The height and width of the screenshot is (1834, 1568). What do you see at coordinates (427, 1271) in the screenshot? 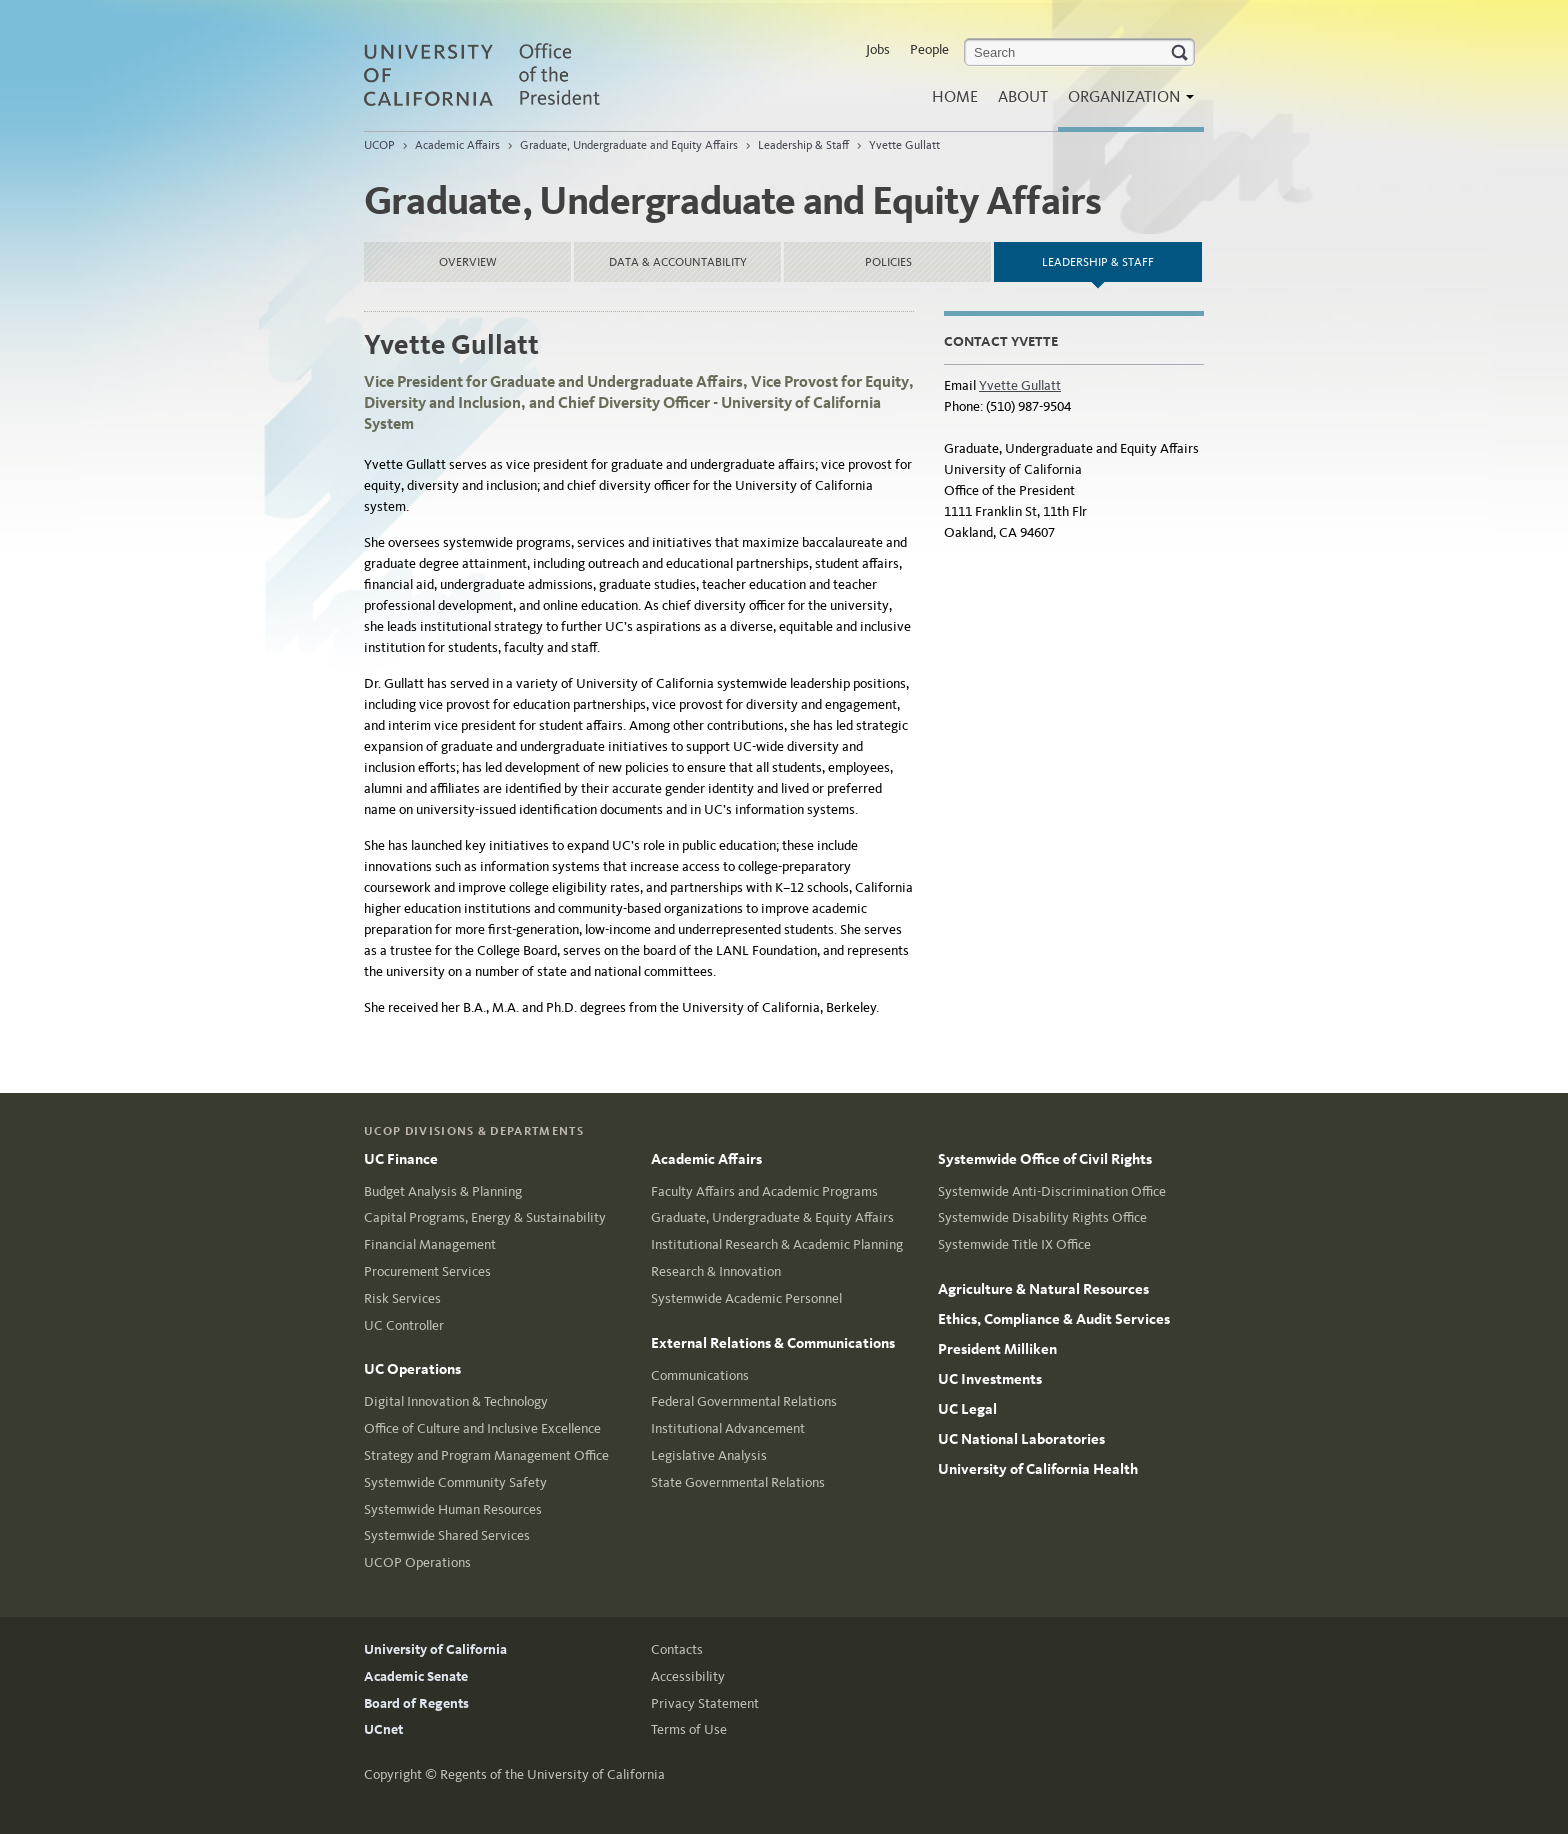
I see `Procurement Services` at bounding box center [427, 1271].